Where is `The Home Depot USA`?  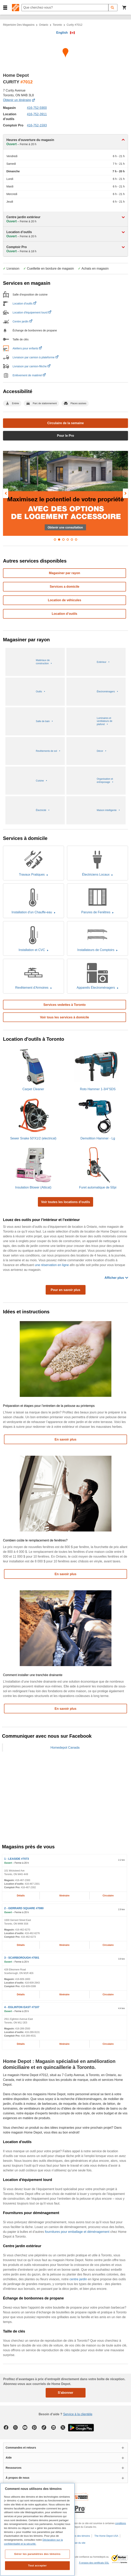
The Home Depot USA is located at coordinates (106, 2536).